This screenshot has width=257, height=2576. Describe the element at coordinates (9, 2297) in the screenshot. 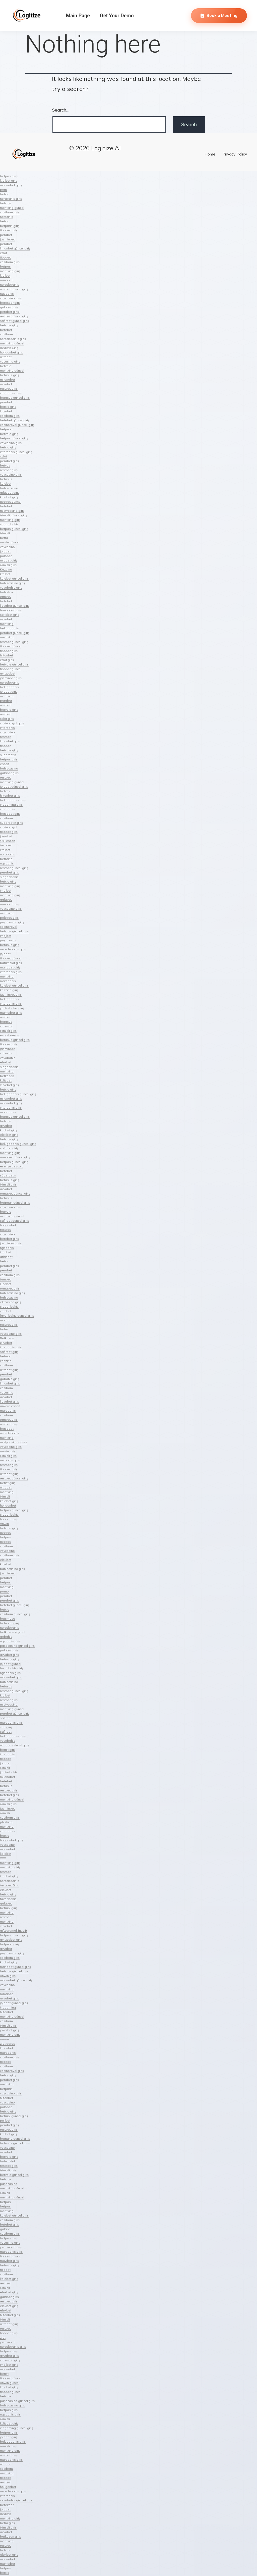

I see `galabet giris` at that location.